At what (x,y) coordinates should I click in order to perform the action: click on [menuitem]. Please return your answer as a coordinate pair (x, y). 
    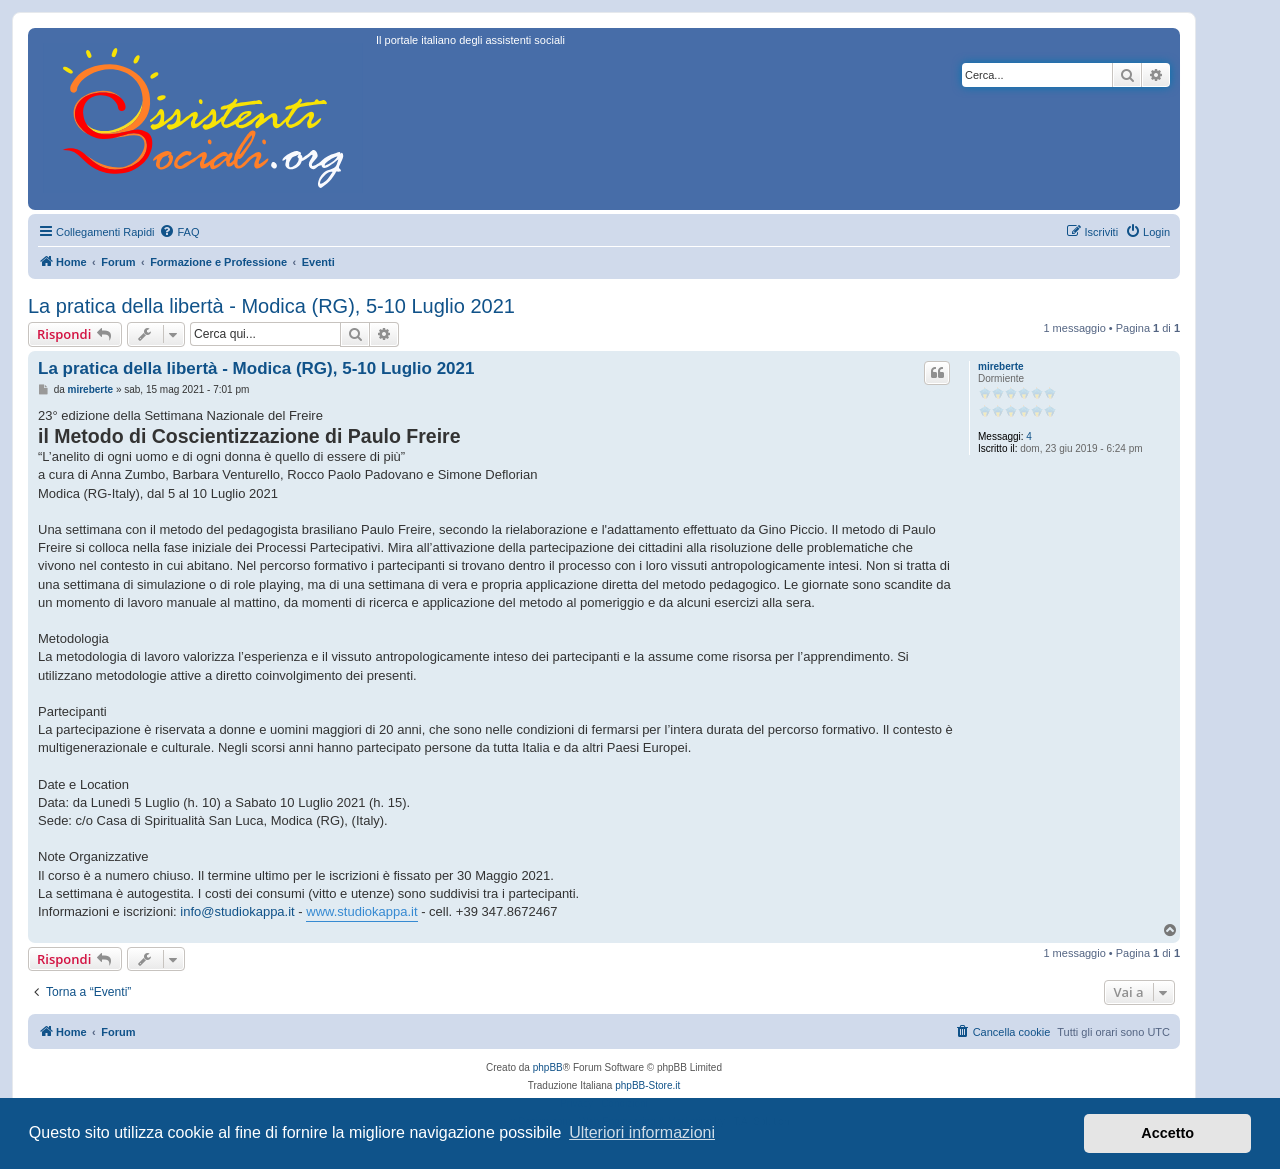
    Looking at the image, I should click on (179, 232).